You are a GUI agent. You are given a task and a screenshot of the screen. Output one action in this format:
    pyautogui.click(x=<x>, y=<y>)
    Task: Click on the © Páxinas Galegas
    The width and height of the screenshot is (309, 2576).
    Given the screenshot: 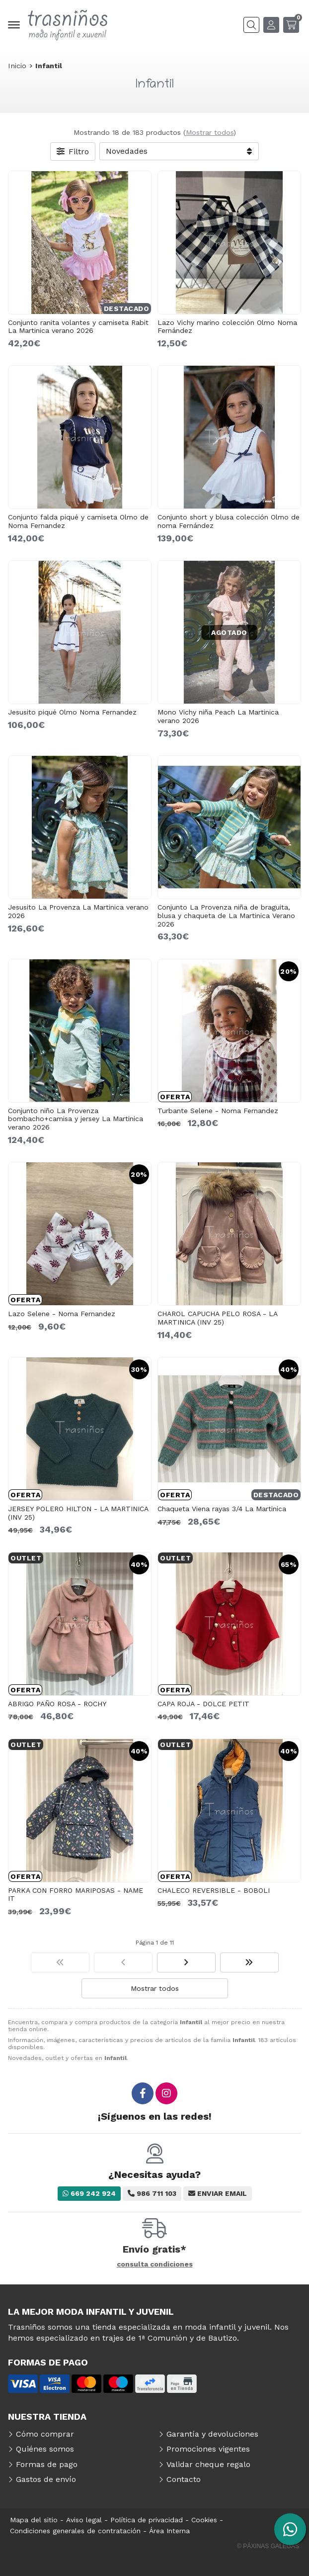 What is the action you would take?
    pyautogui.click(x=268, y=2546)
    